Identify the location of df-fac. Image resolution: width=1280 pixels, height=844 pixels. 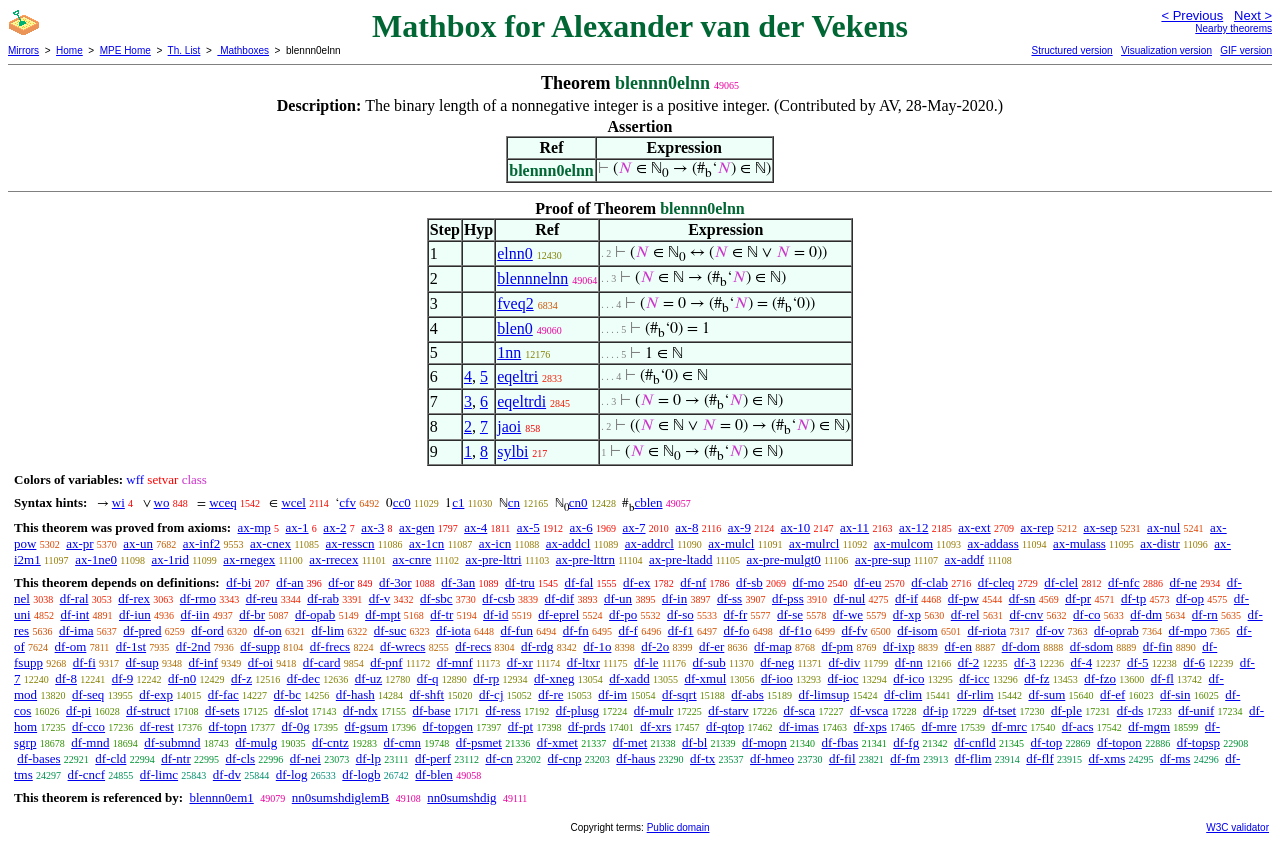
(223, 694).